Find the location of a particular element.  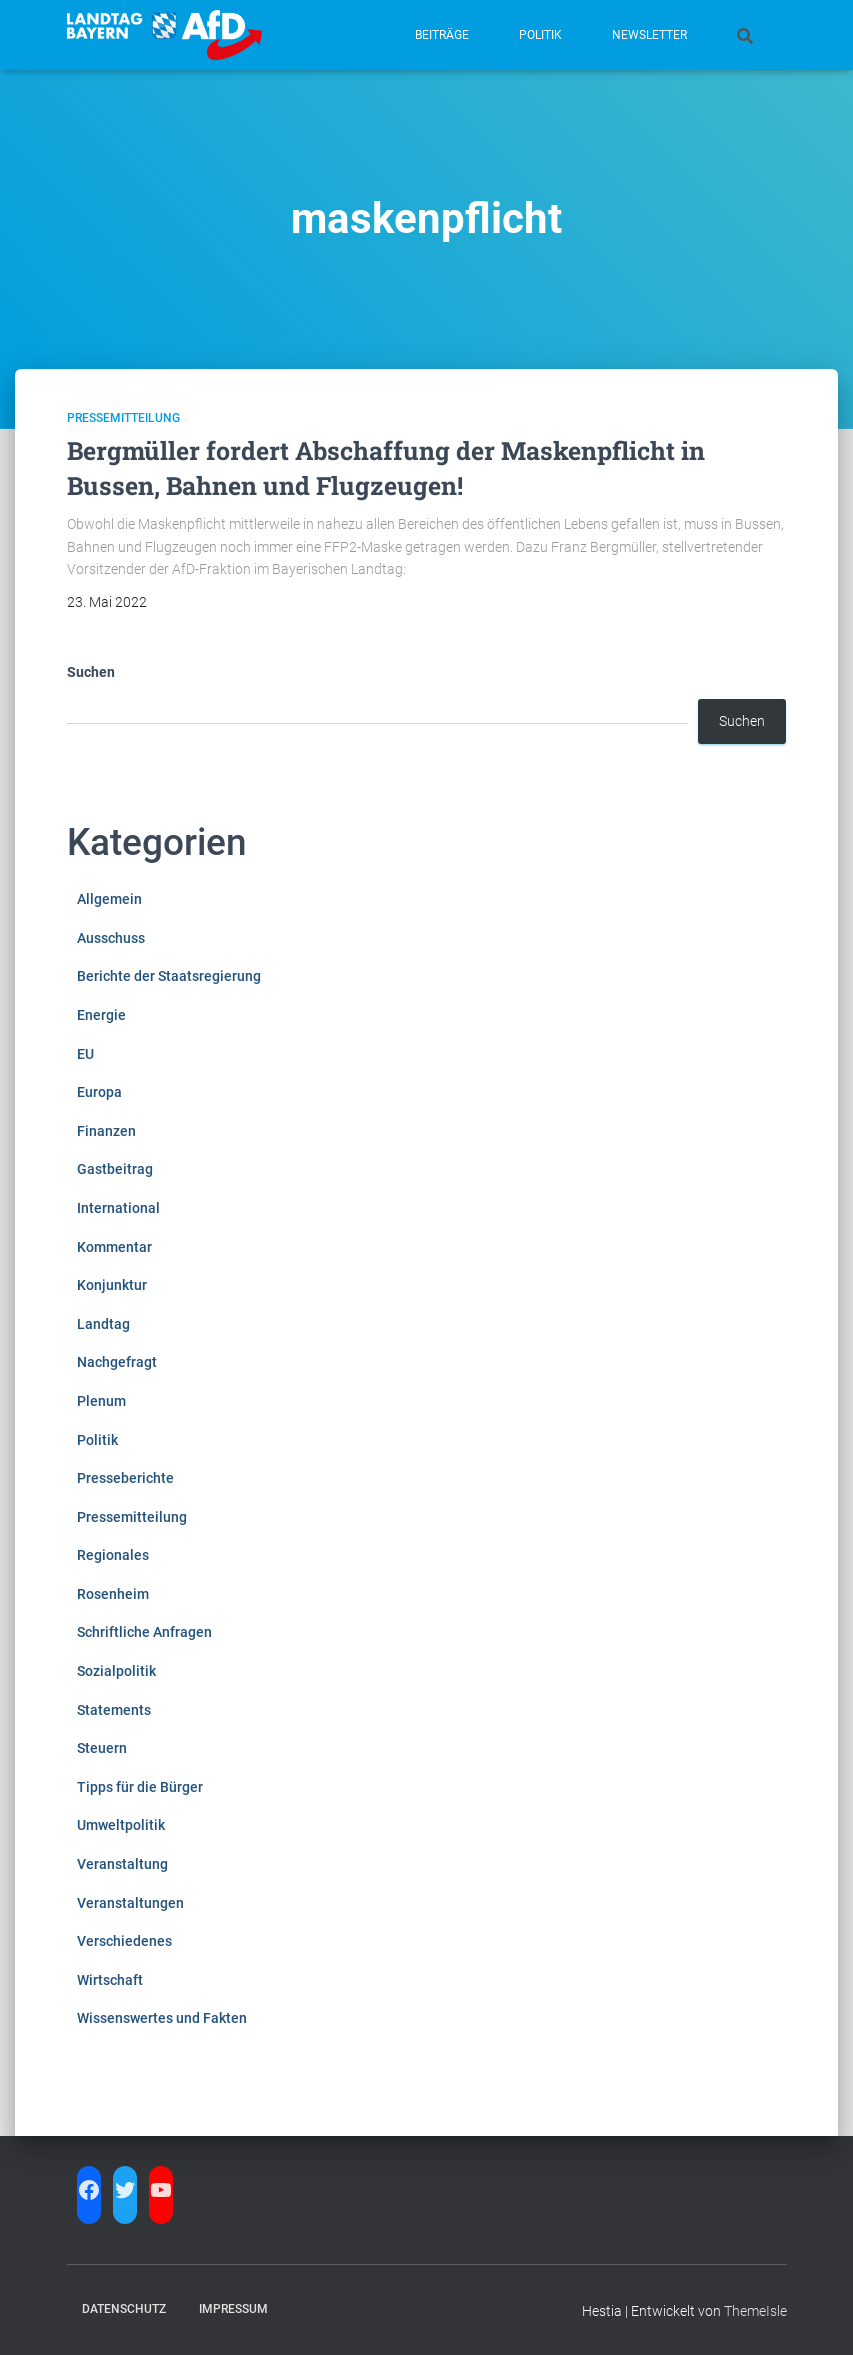

EU is located at coordinates (85, 1054).